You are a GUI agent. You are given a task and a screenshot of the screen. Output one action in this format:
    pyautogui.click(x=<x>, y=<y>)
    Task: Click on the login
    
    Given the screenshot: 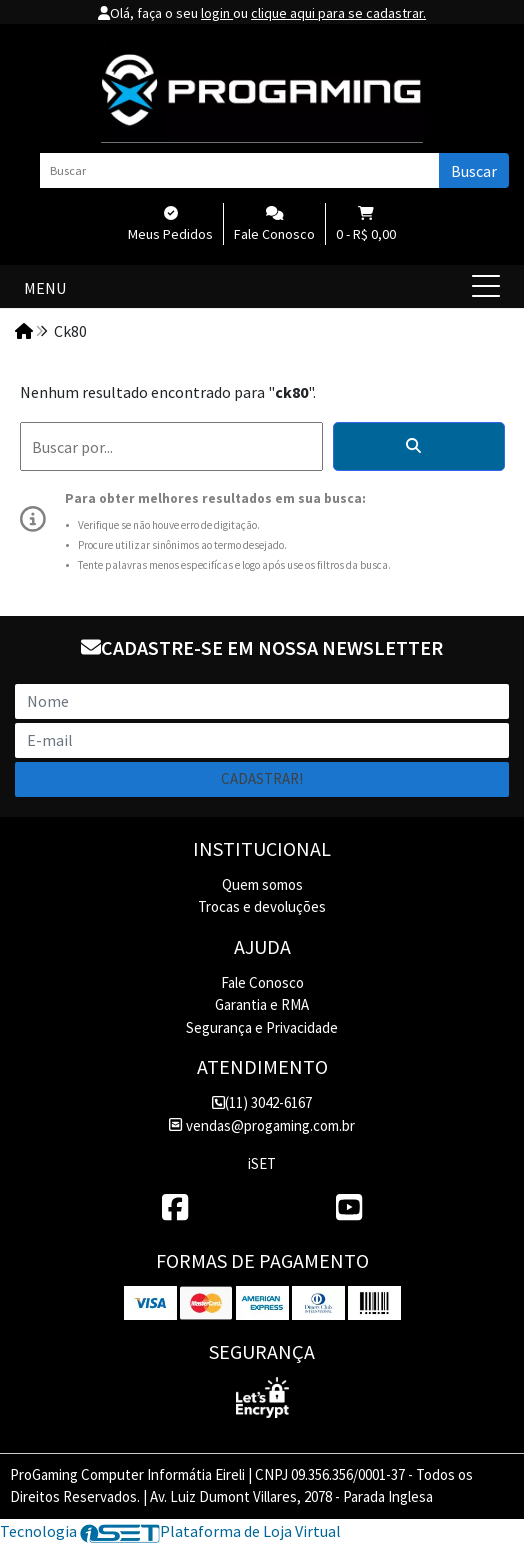 What is the action you would take?
    pyautogui.click(x=217, y=13)
    